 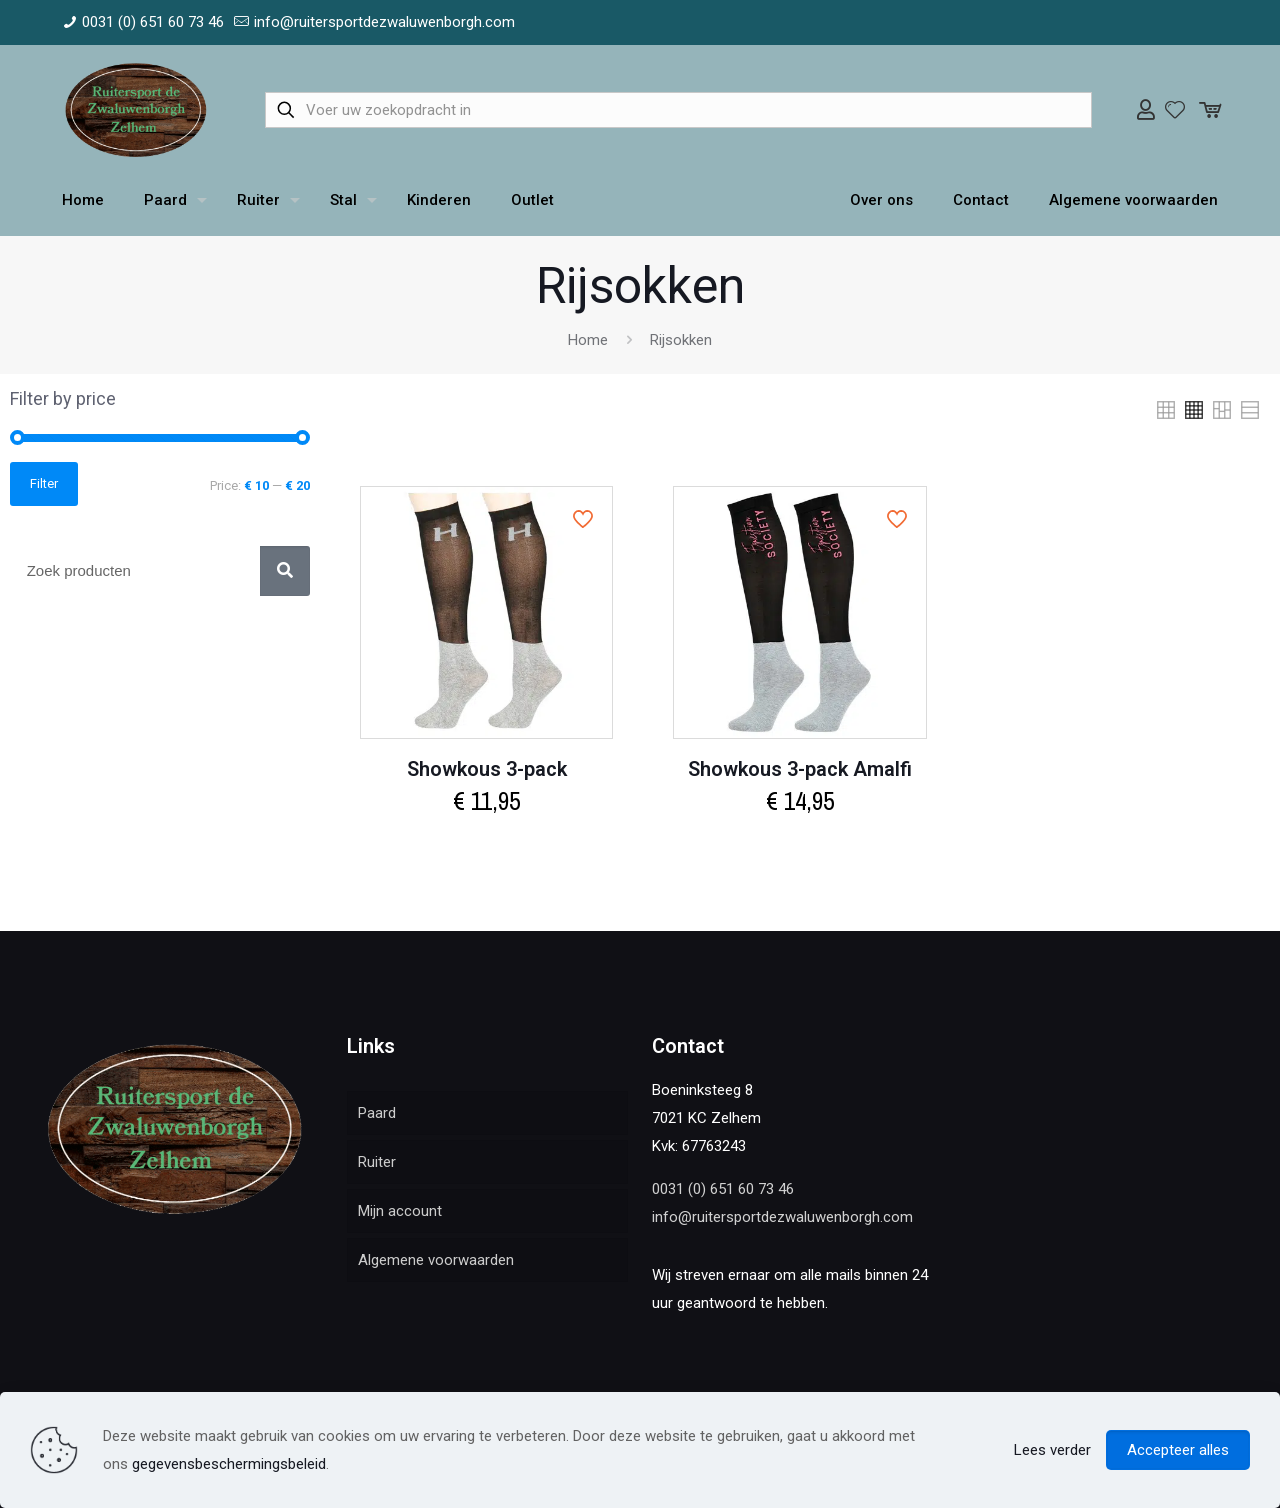 I want to click on [Zoek], so click(x=285, y=571).